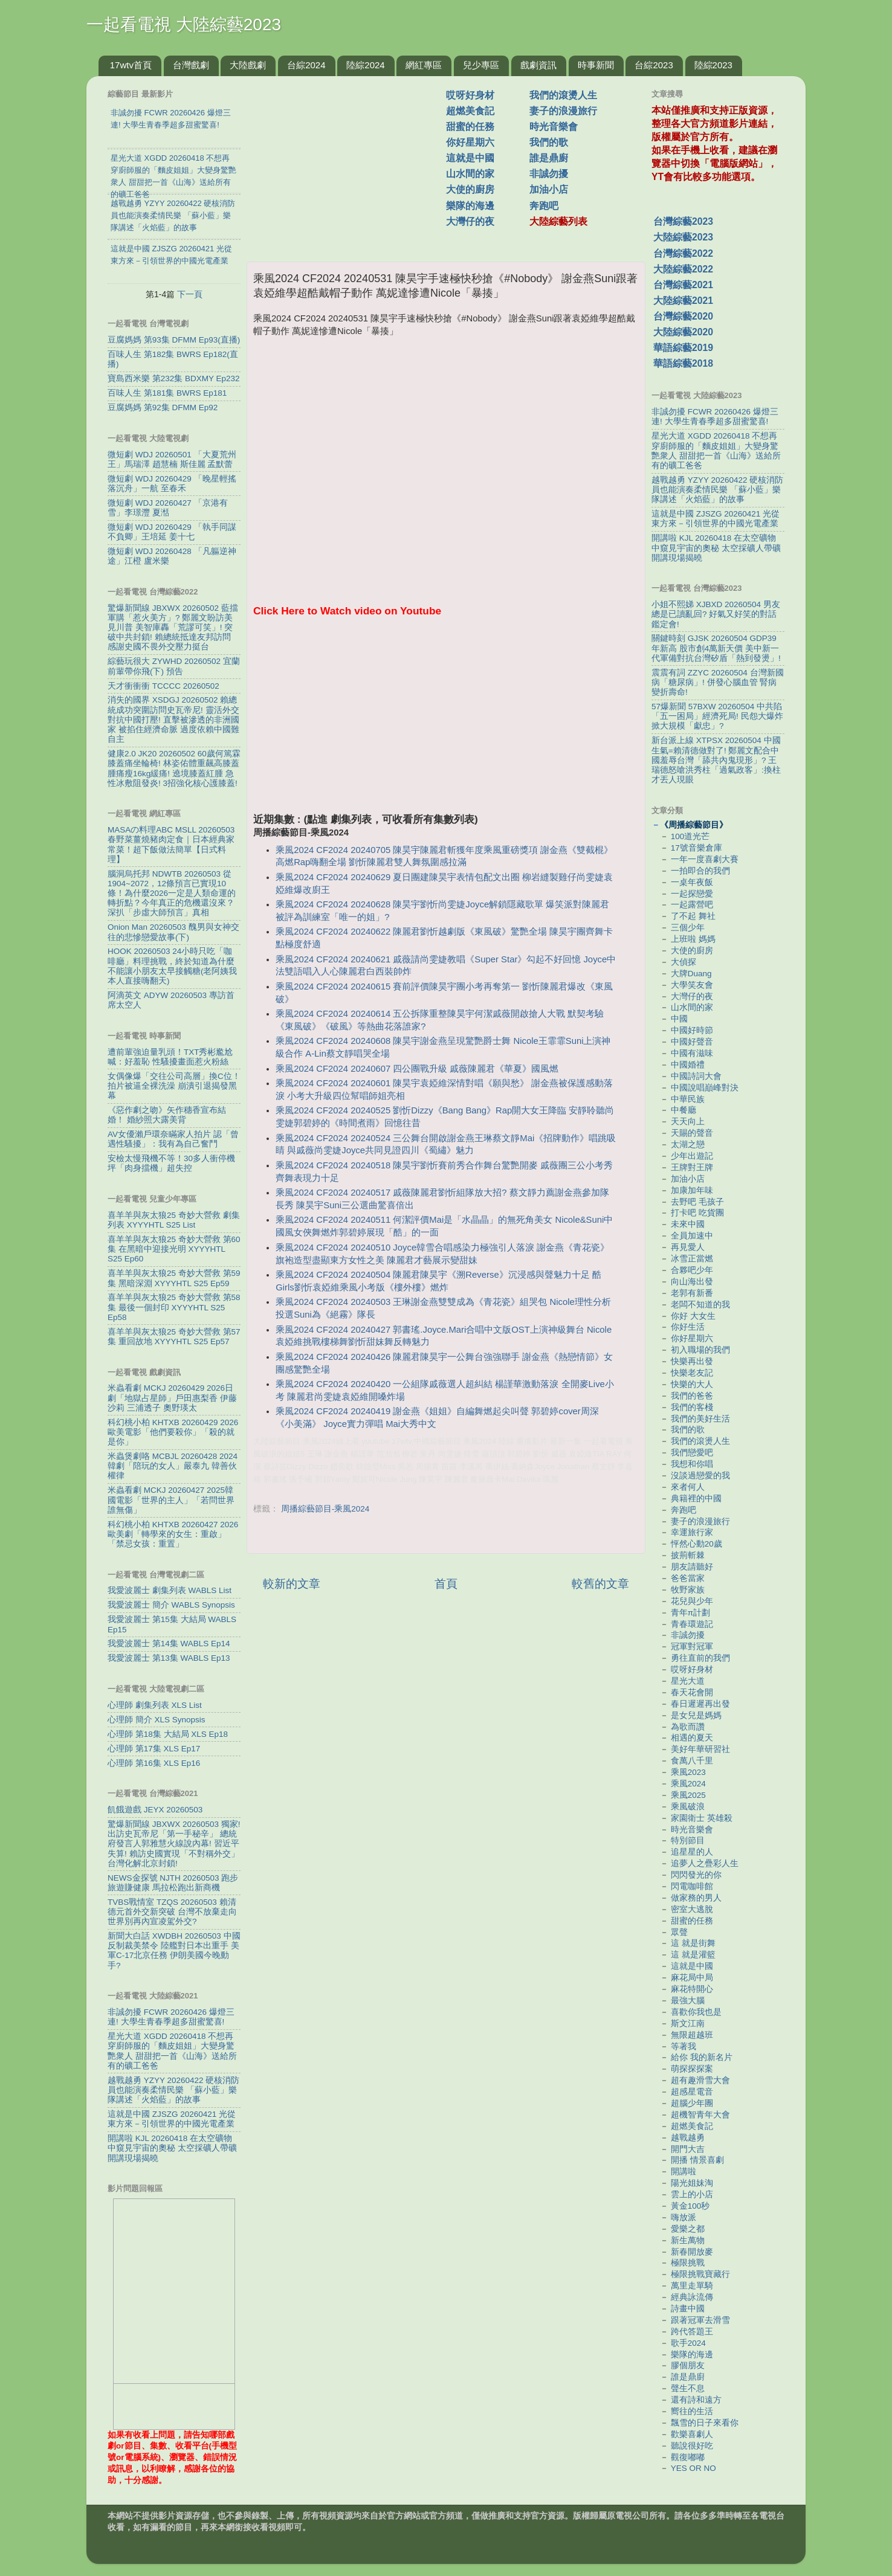 The image size is (892, 2576). What do you see at coordinates (172, 459) in the screenshot?
I see `微短劇 WDJ 20260501 「大夏荒州王」馬瑞澤 趙慧楠 斯佳麗 孟默蕾` at bounding box center [172, 459].